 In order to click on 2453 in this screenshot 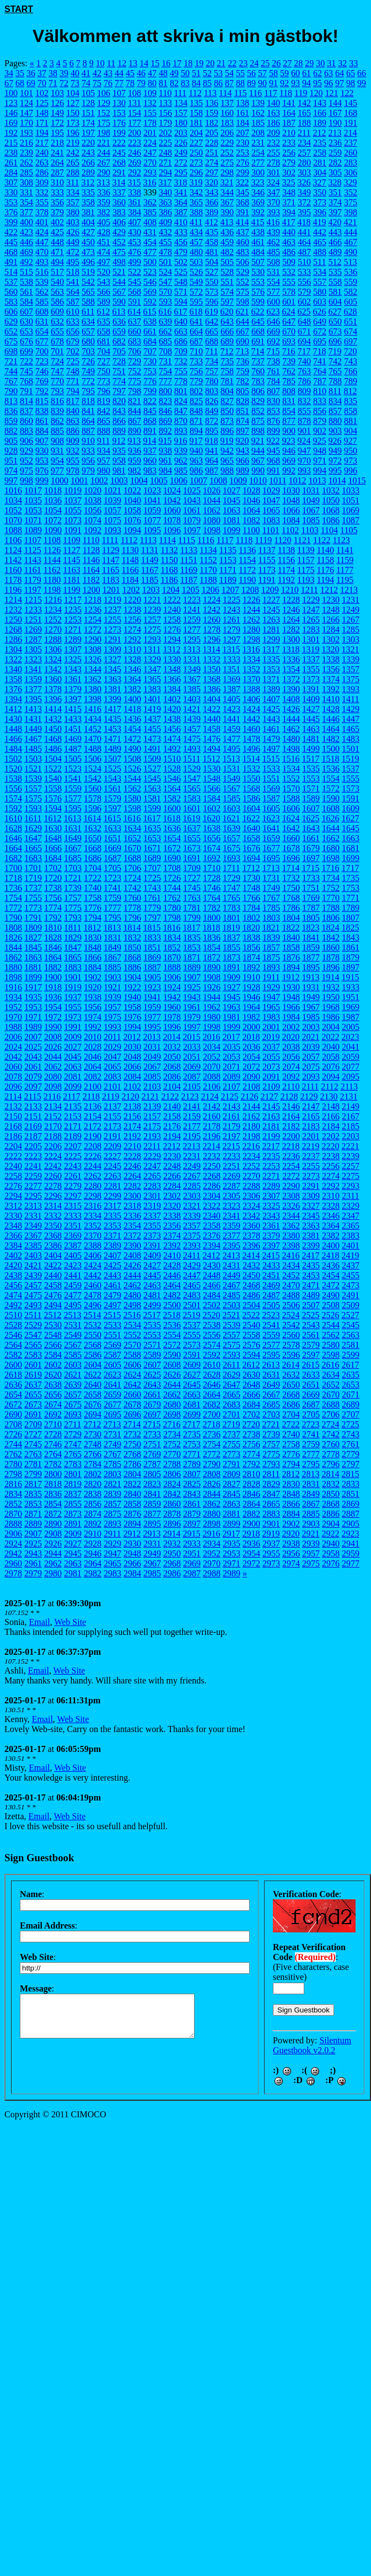, I will do `click(311, 1275)`.